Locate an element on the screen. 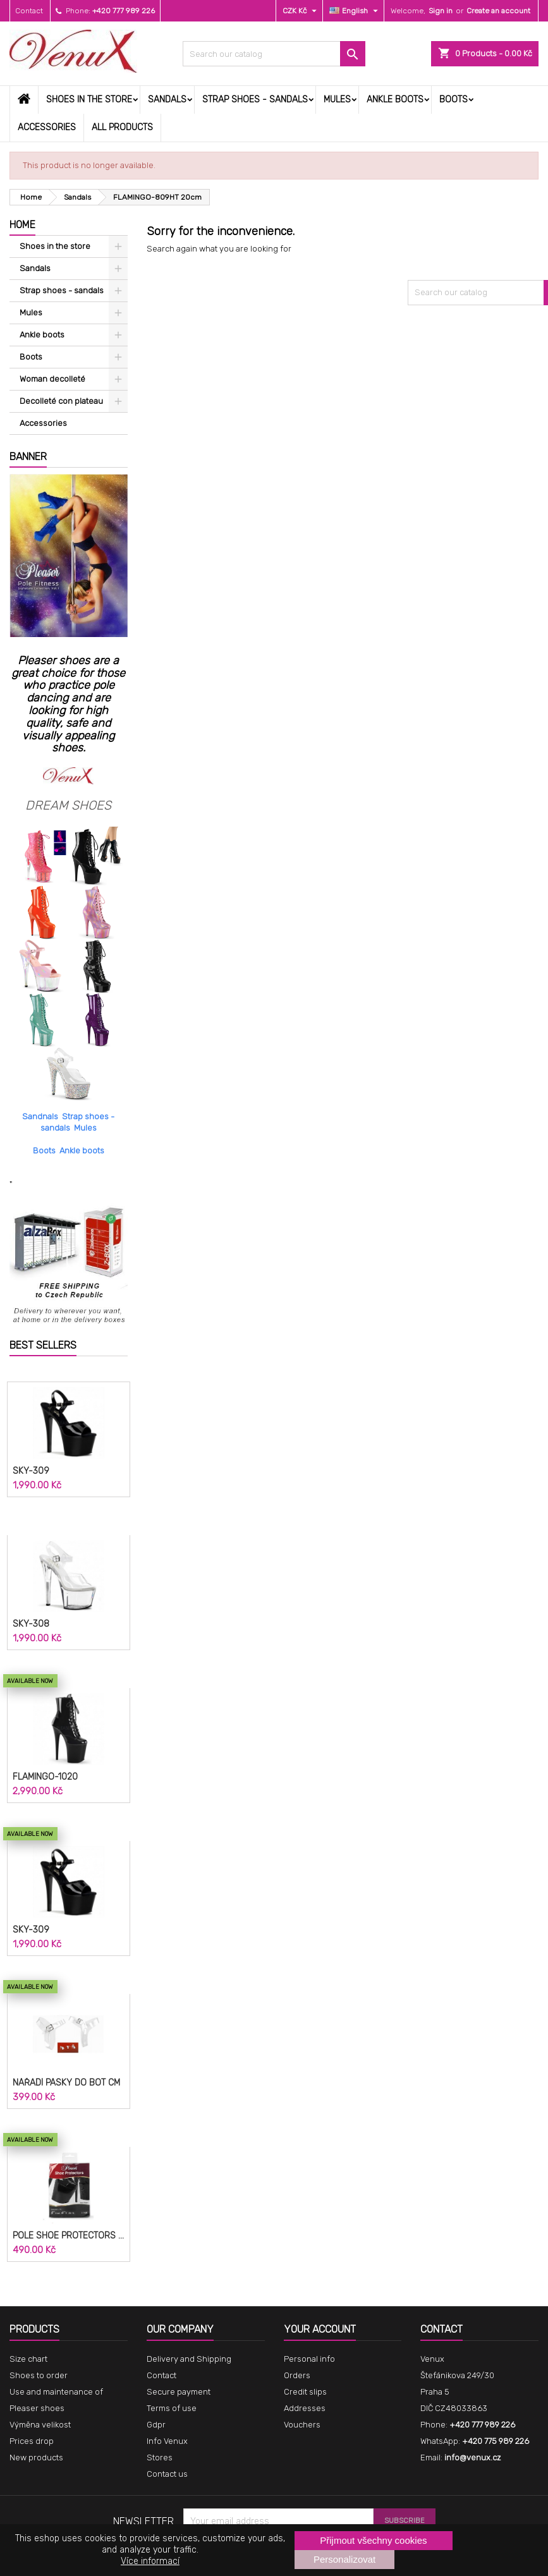  Vouchers is located at coordinates (302, 2424).